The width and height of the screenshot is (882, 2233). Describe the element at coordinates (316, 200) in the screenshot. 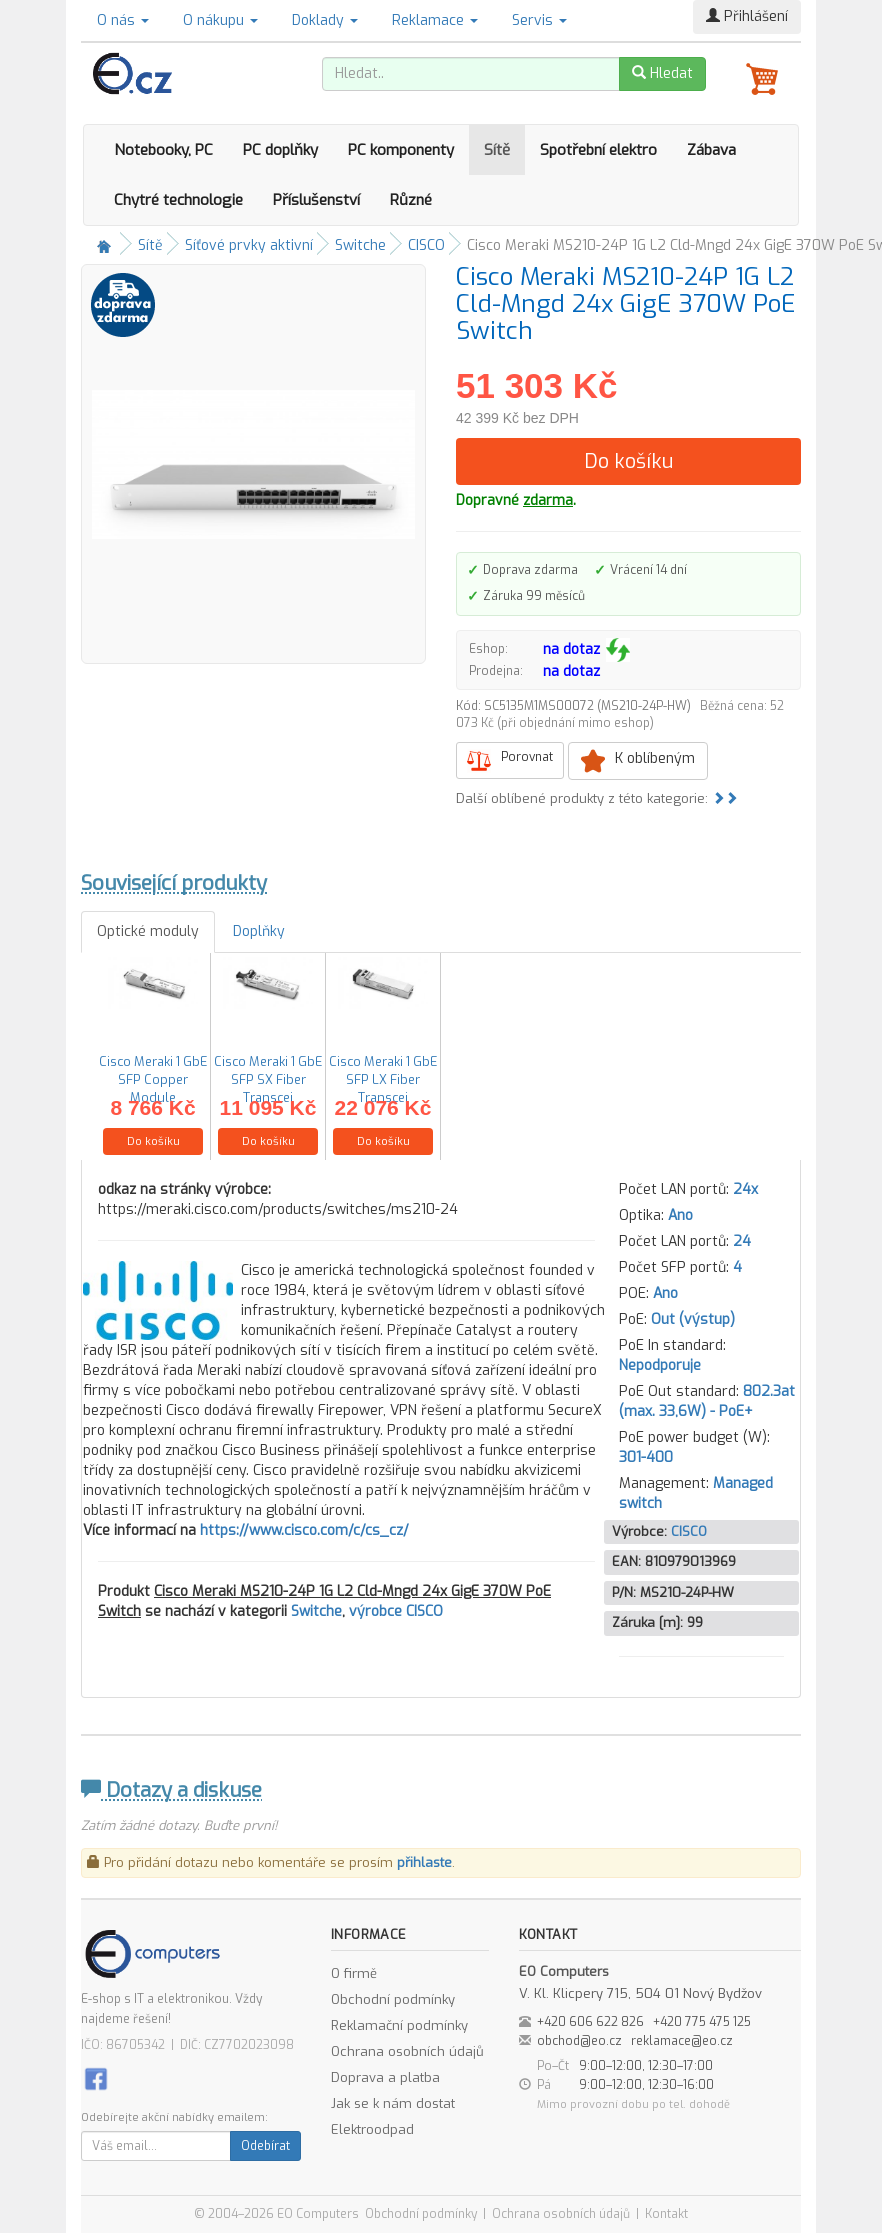

I see `Příslušenství` at that location.